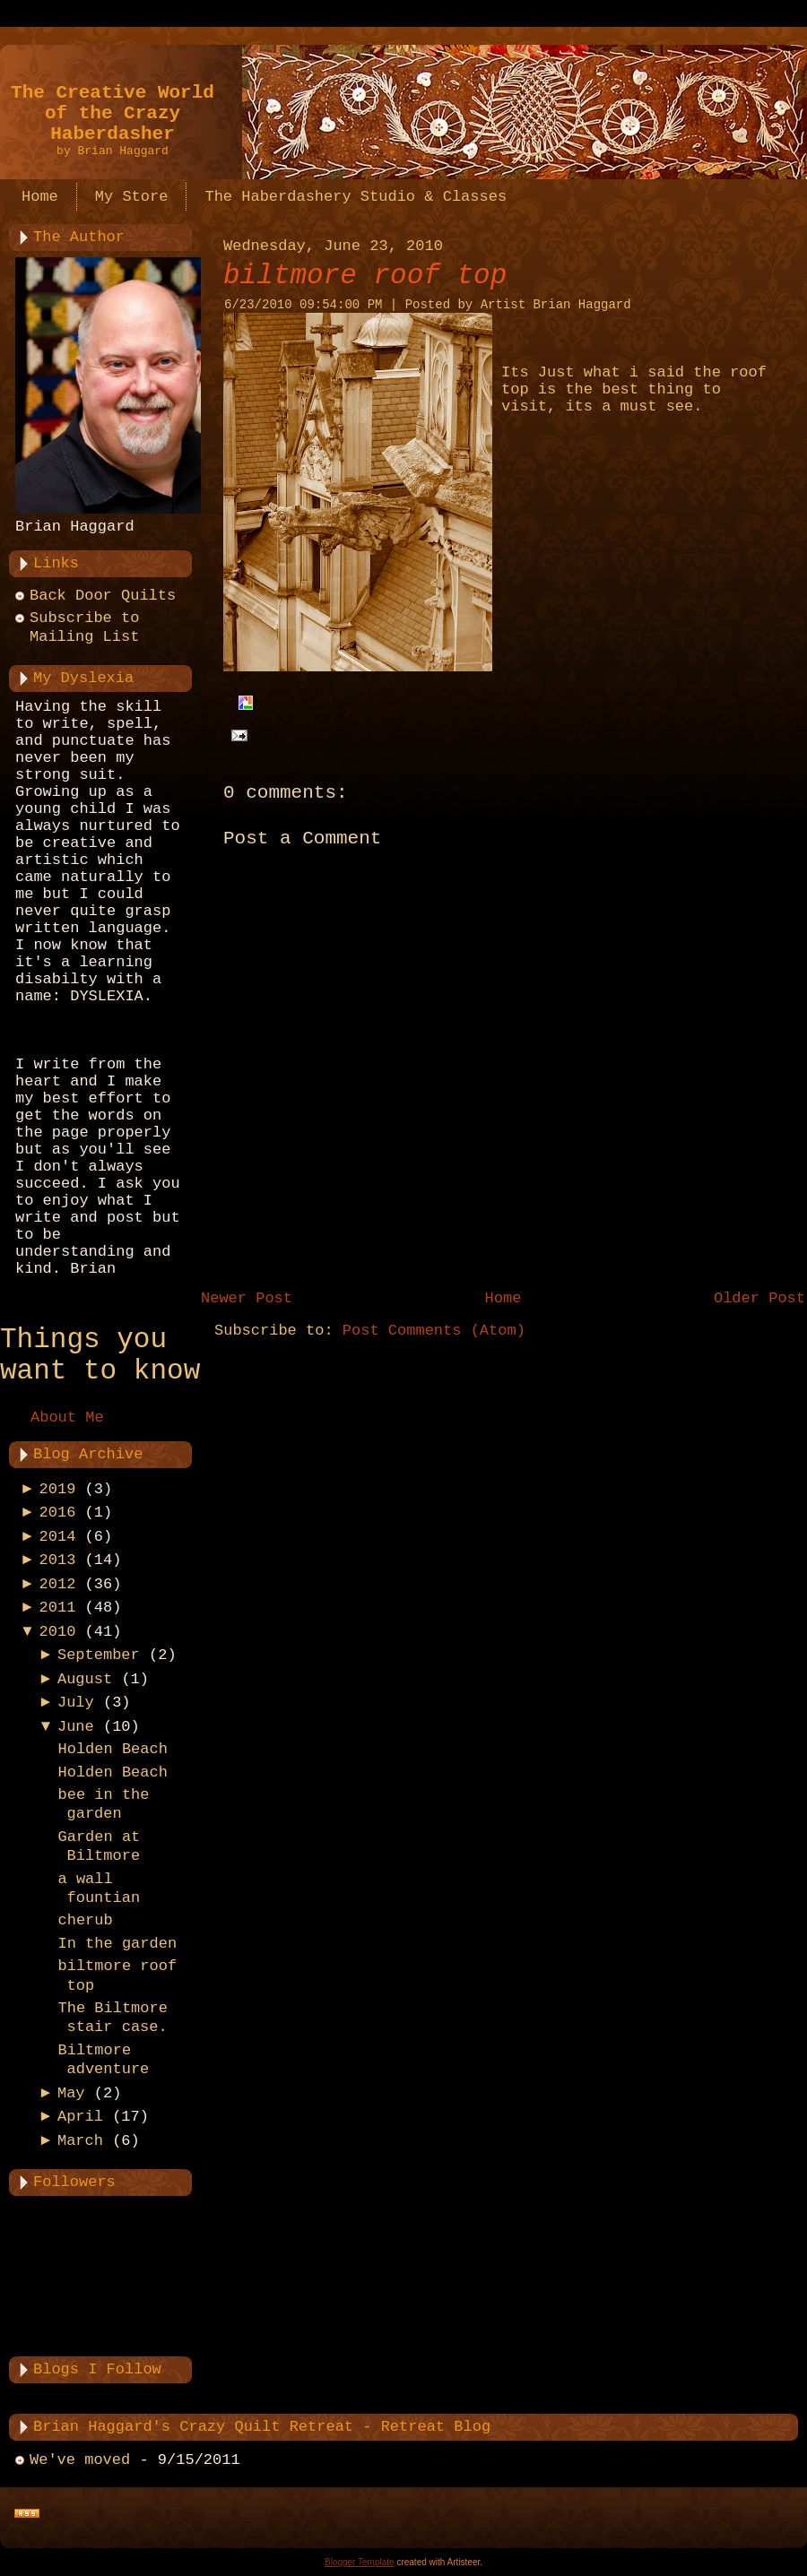  What do you see at coordinates (759, 1298) in the screenshot?
I see `Older Post` at bounding box center [759, 1298].